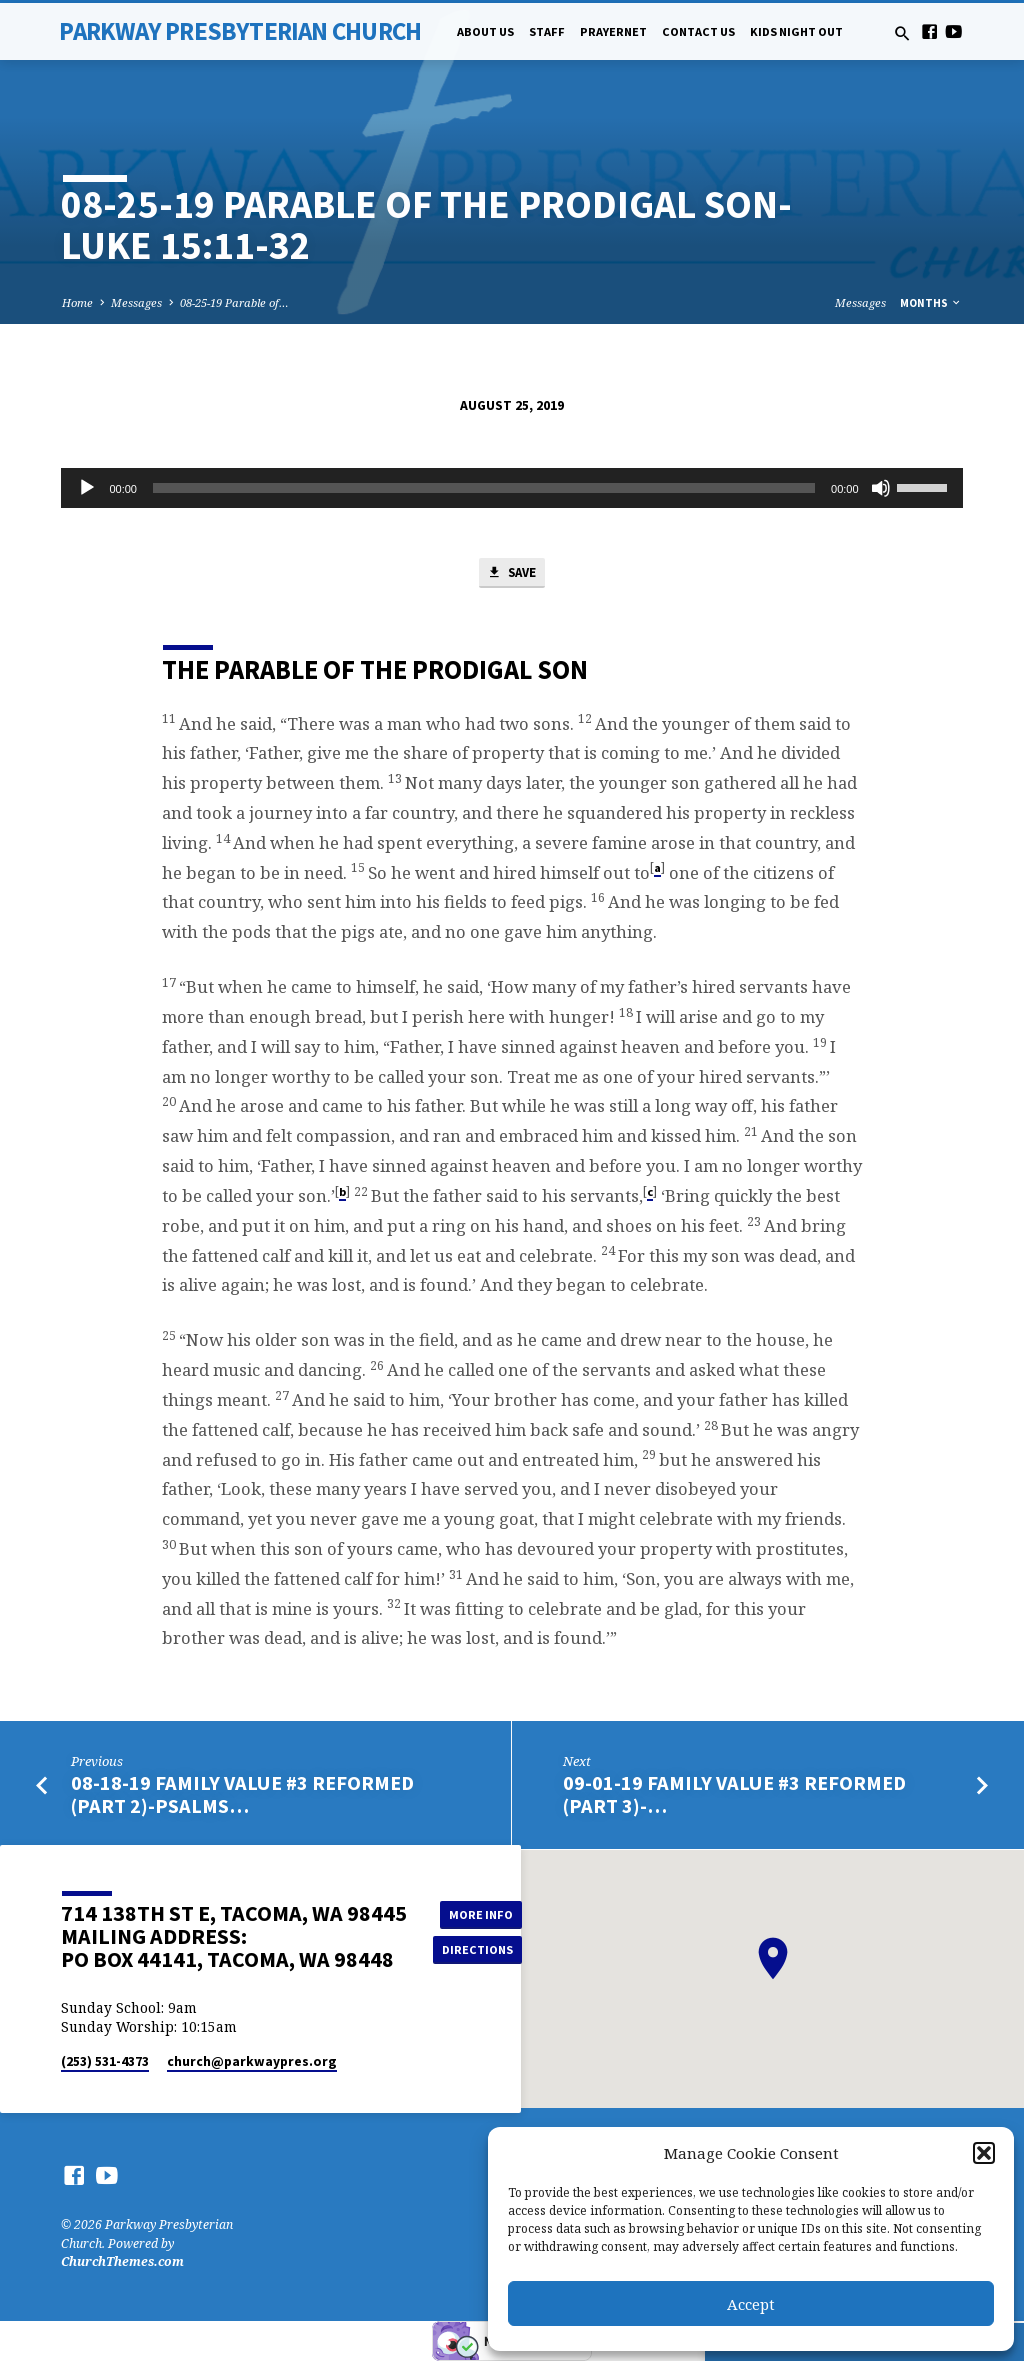  What do you see at coordinates (931, 303) in the screenshot?
I see `Months` at bounding box center [931, 303].